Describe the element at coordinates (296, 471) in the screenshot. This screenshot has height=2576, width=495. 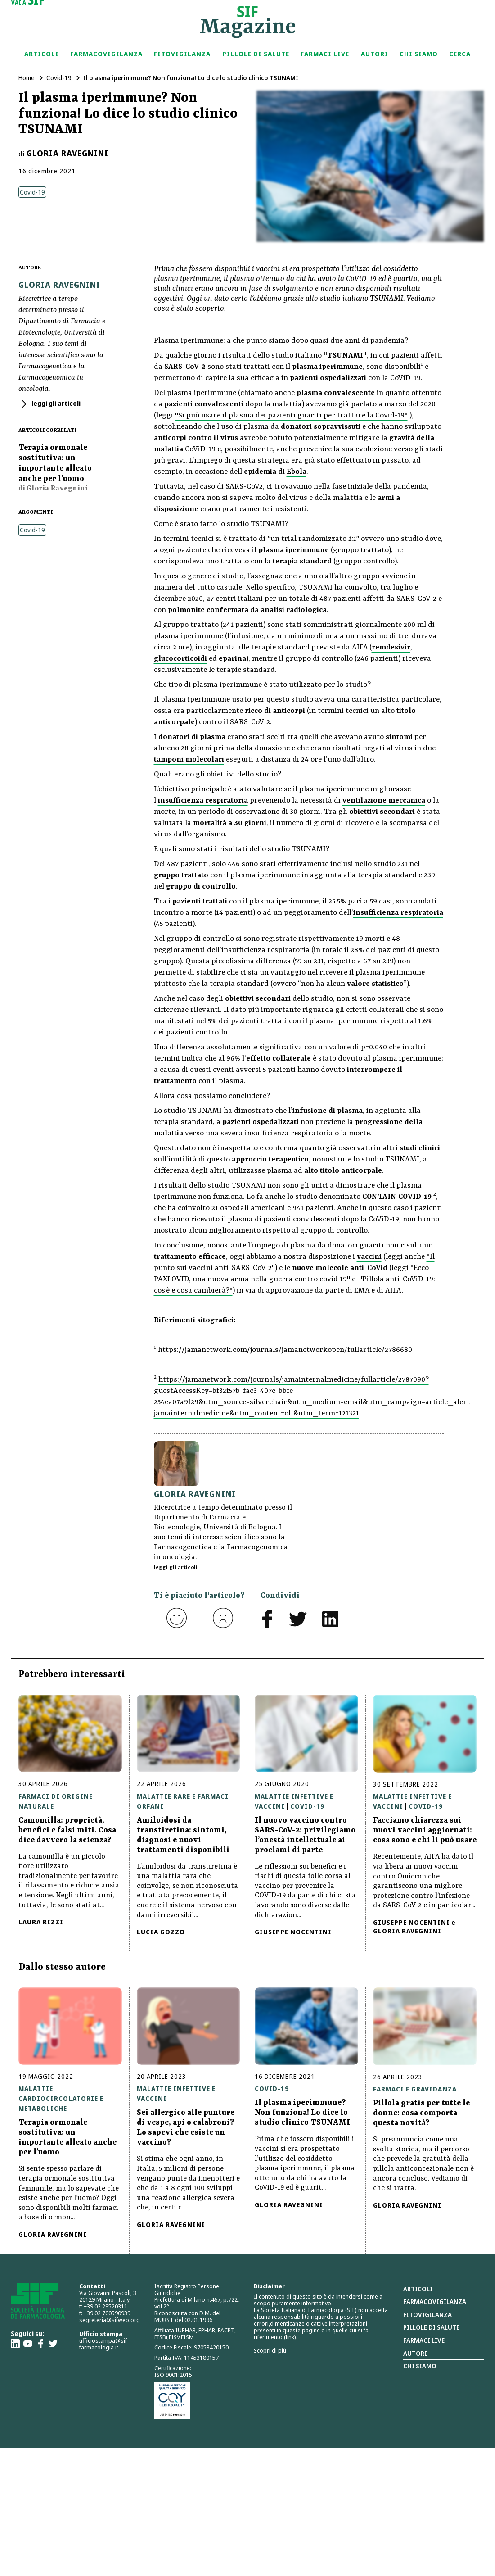
I see `Ebola` at that location.